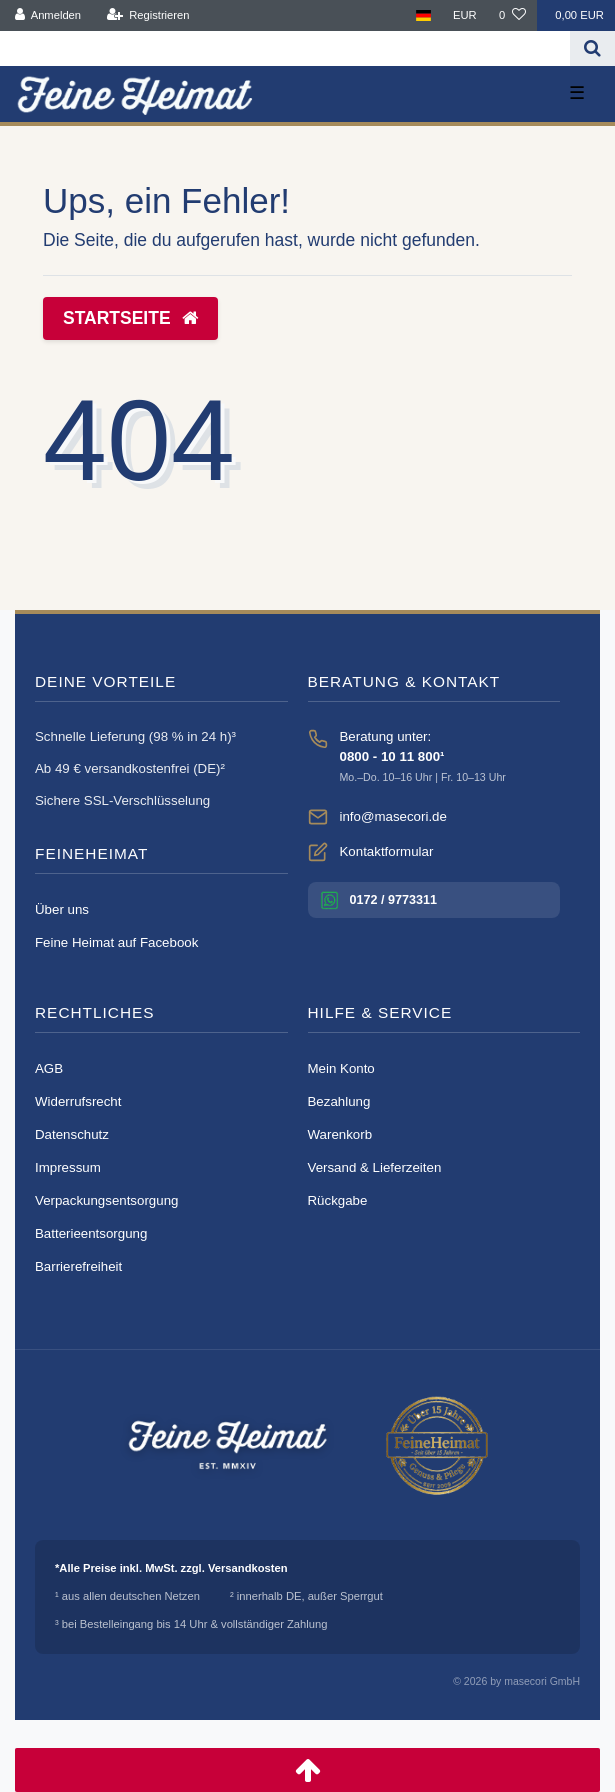  I want to click on [Suche], so click(592, 48).